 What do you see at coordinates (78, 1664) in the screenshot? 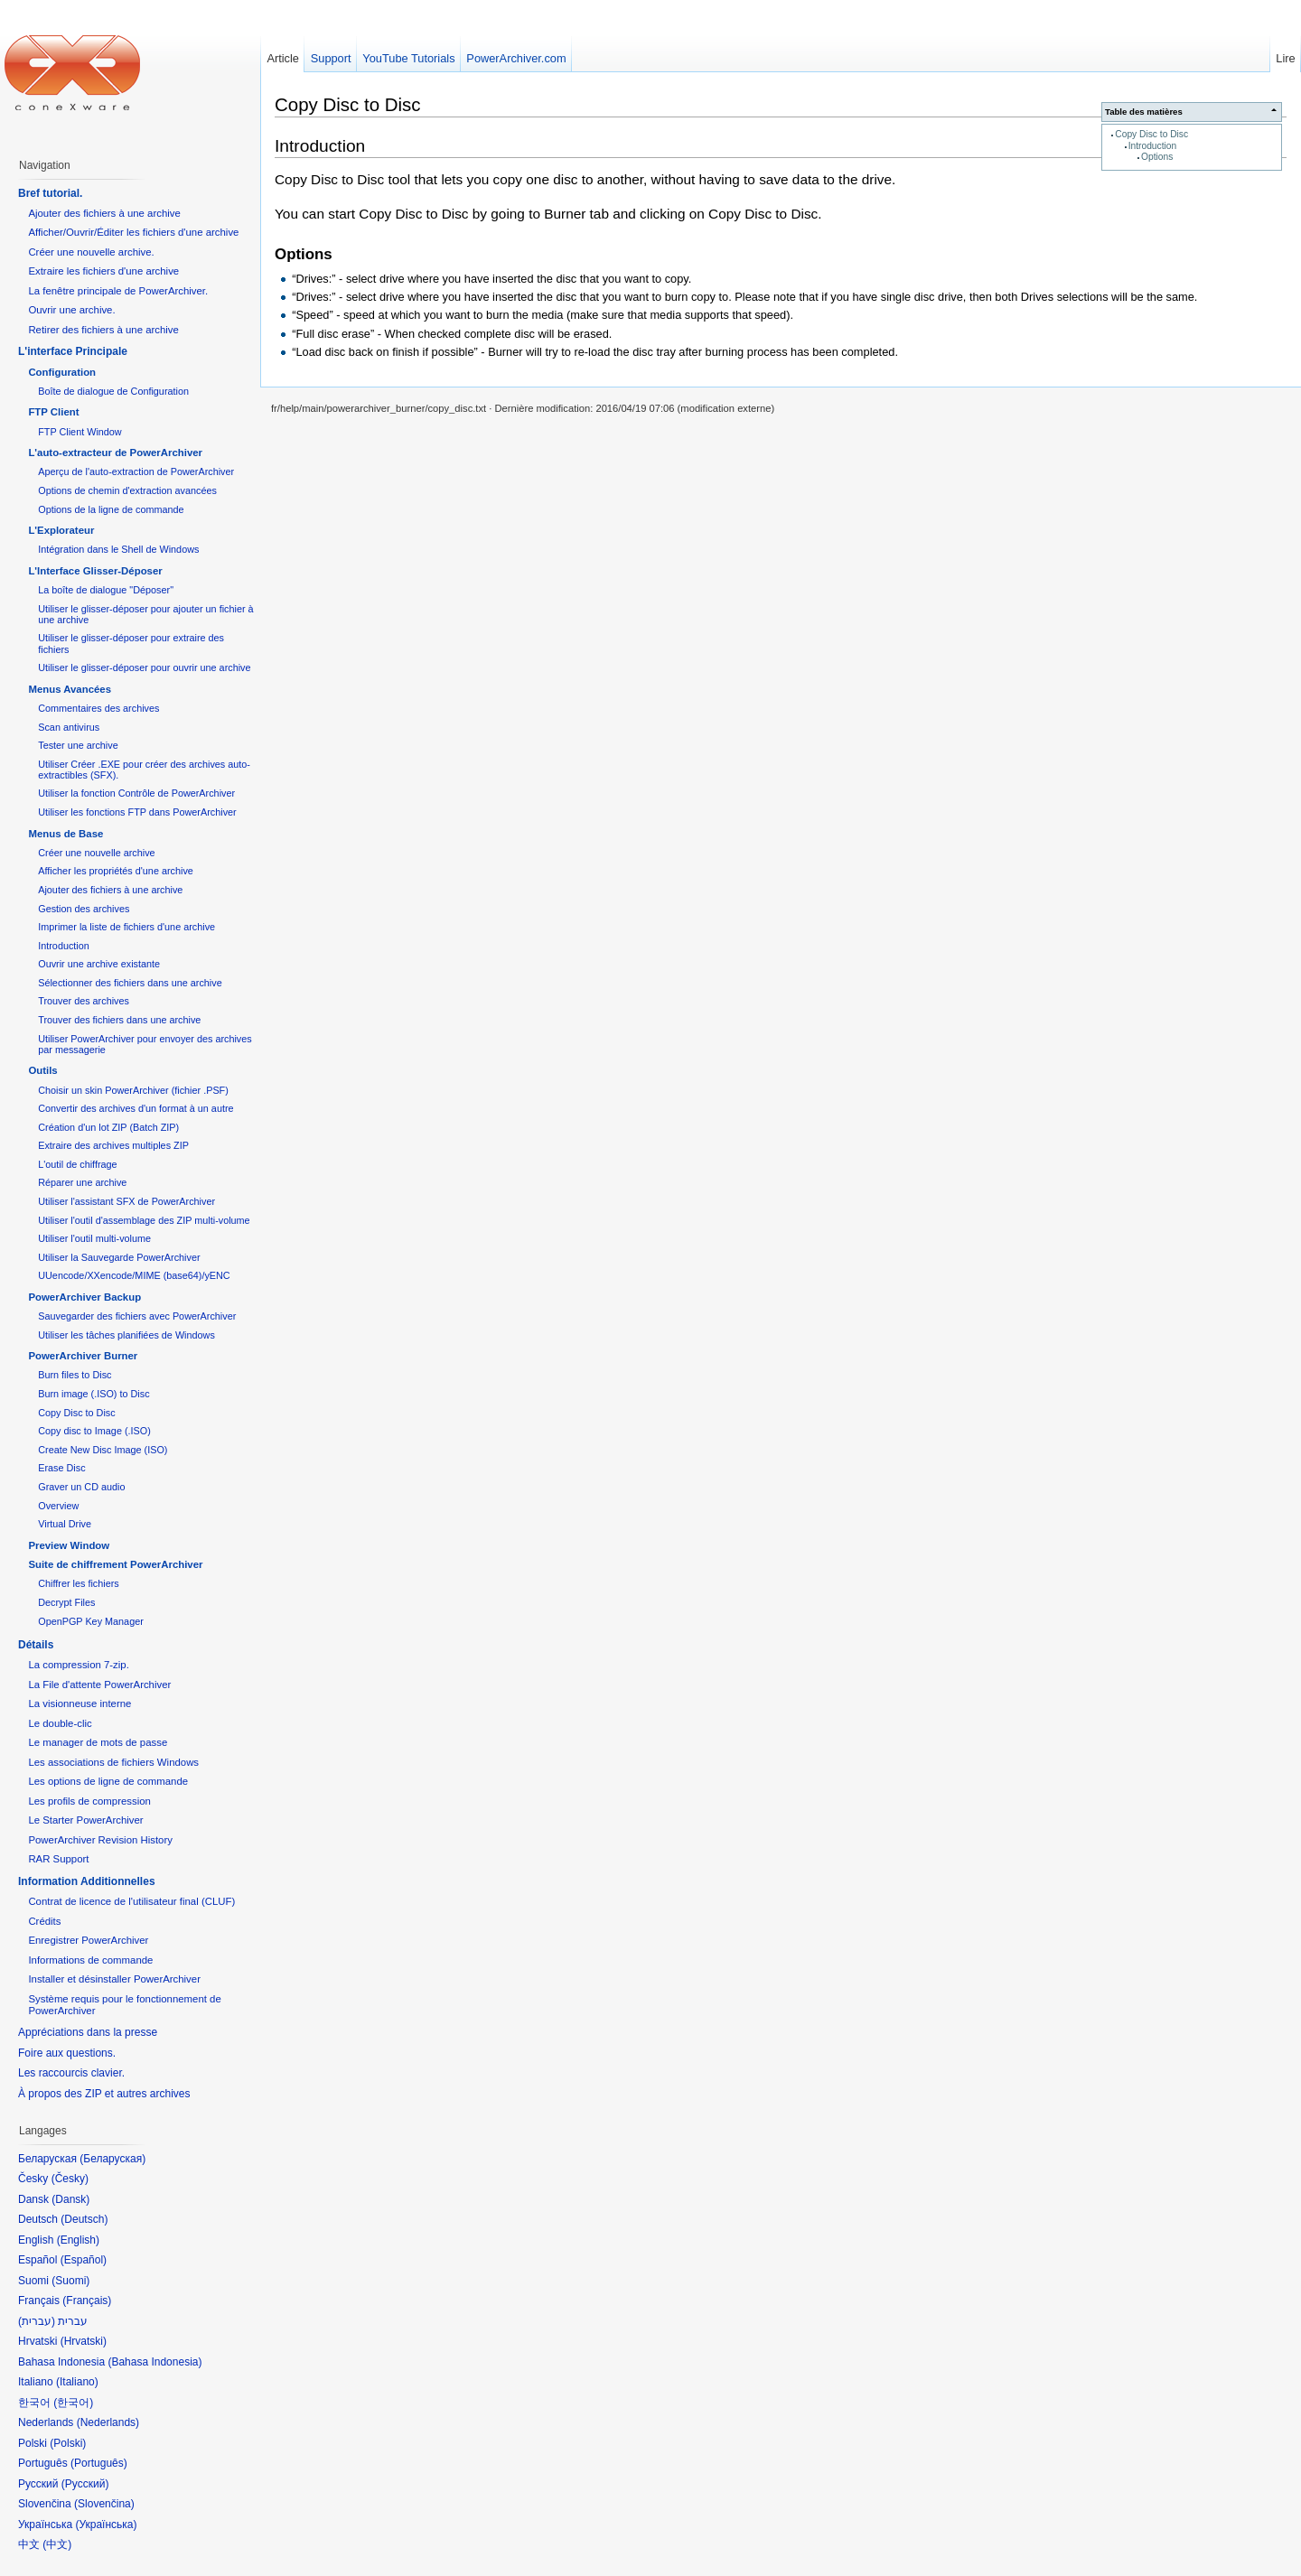
I see `La compression 7-zip.` at bounding box center [78, 1664].